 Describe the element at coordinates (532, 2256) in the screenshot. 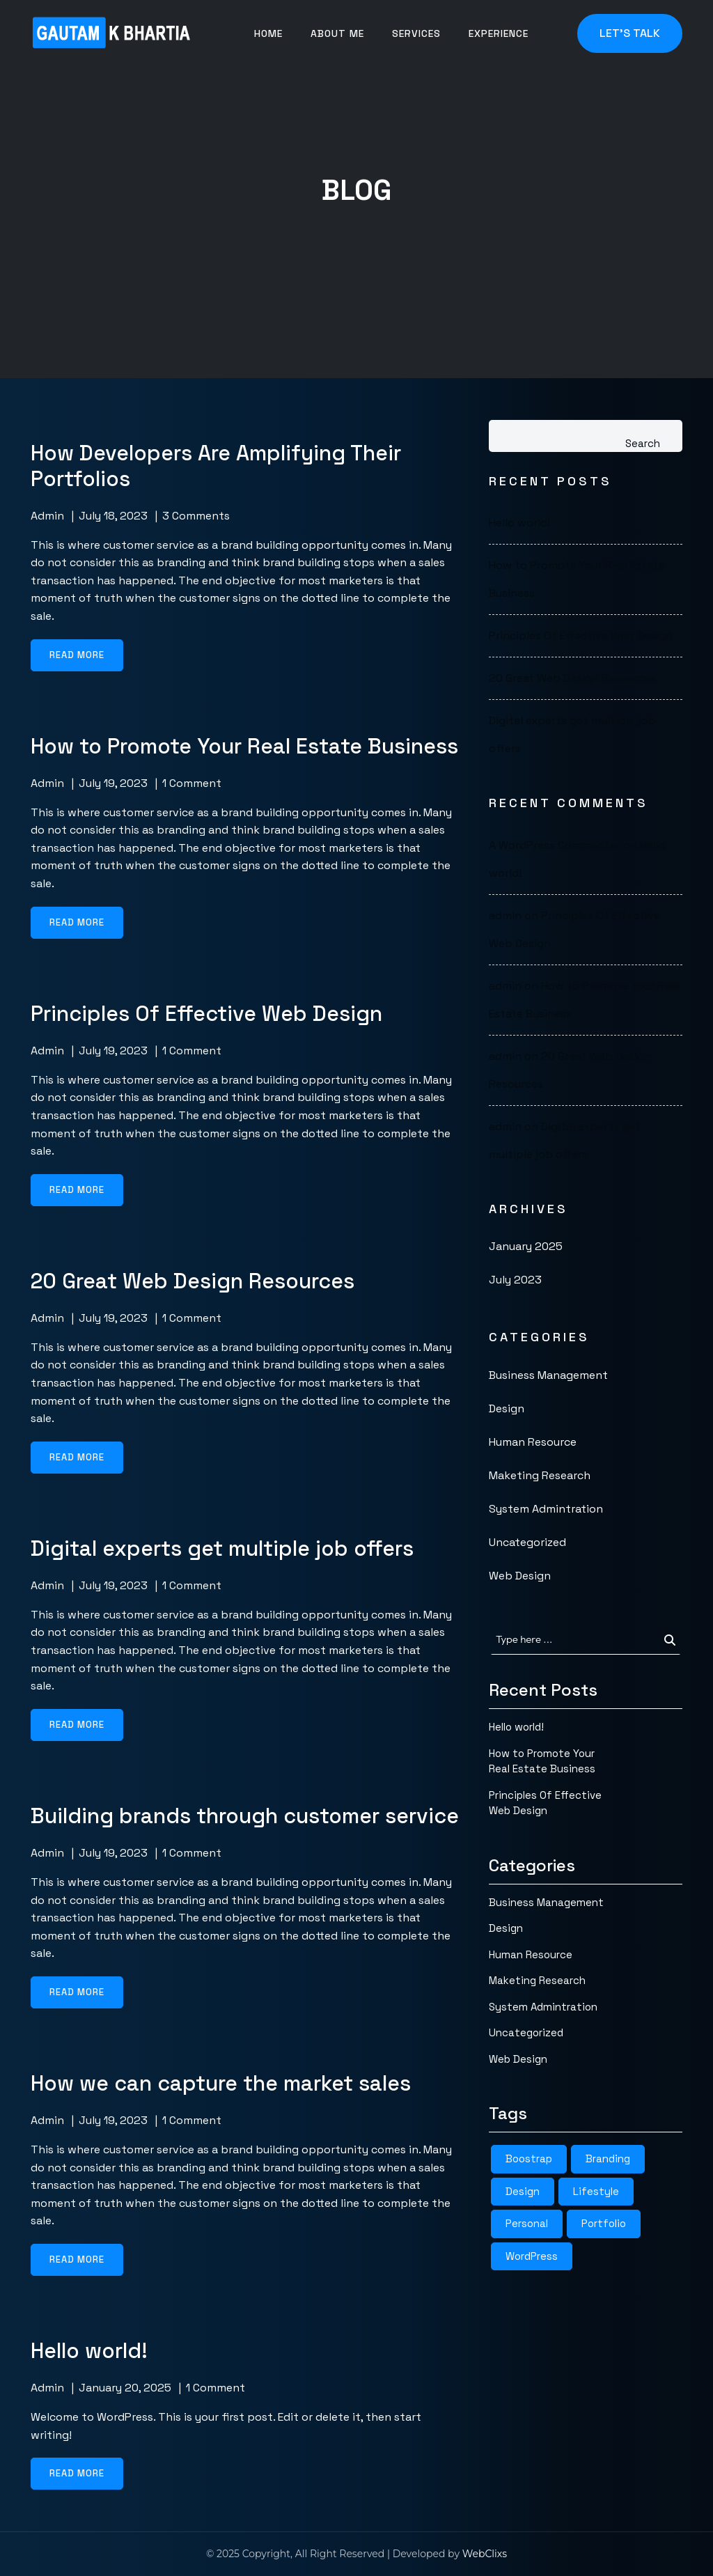

I see `WordPress [WordPress (4 items)]` at that location.